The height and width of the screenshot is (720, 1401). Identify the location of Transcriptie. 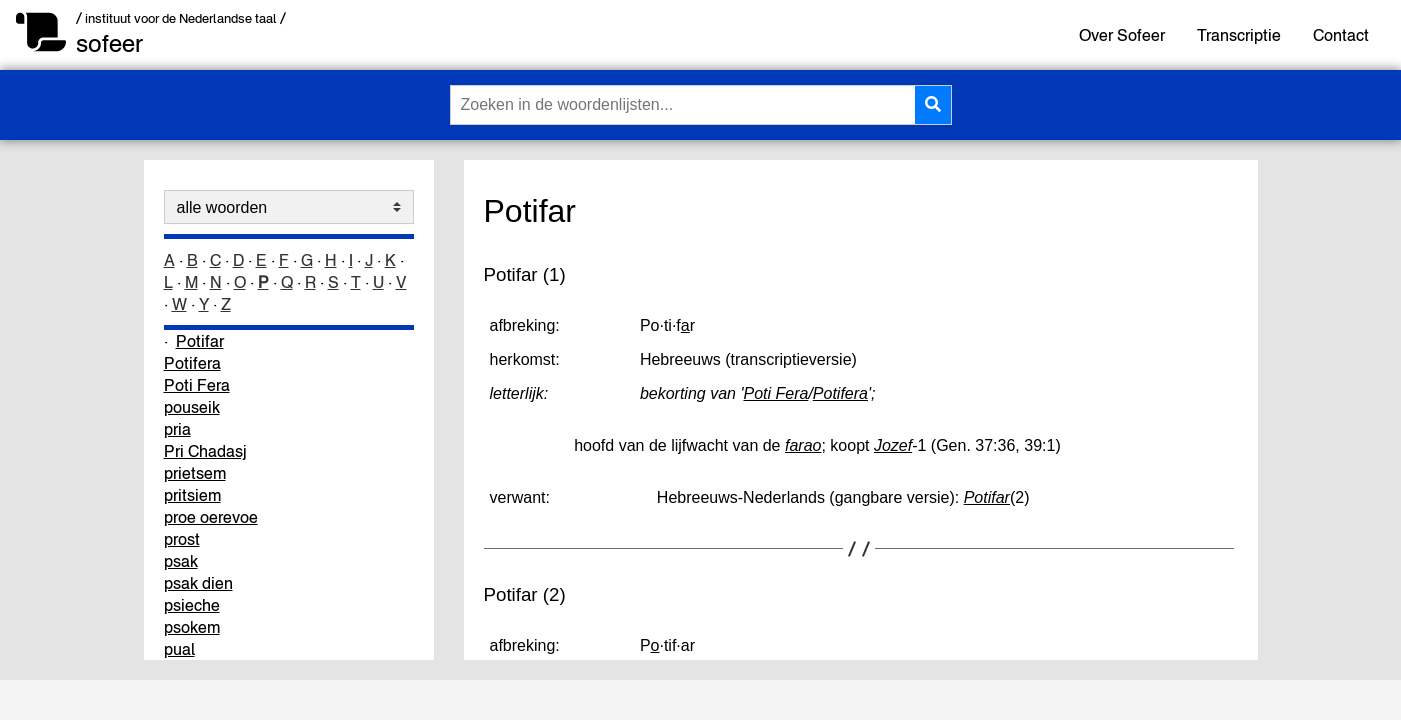
(1239, 35).